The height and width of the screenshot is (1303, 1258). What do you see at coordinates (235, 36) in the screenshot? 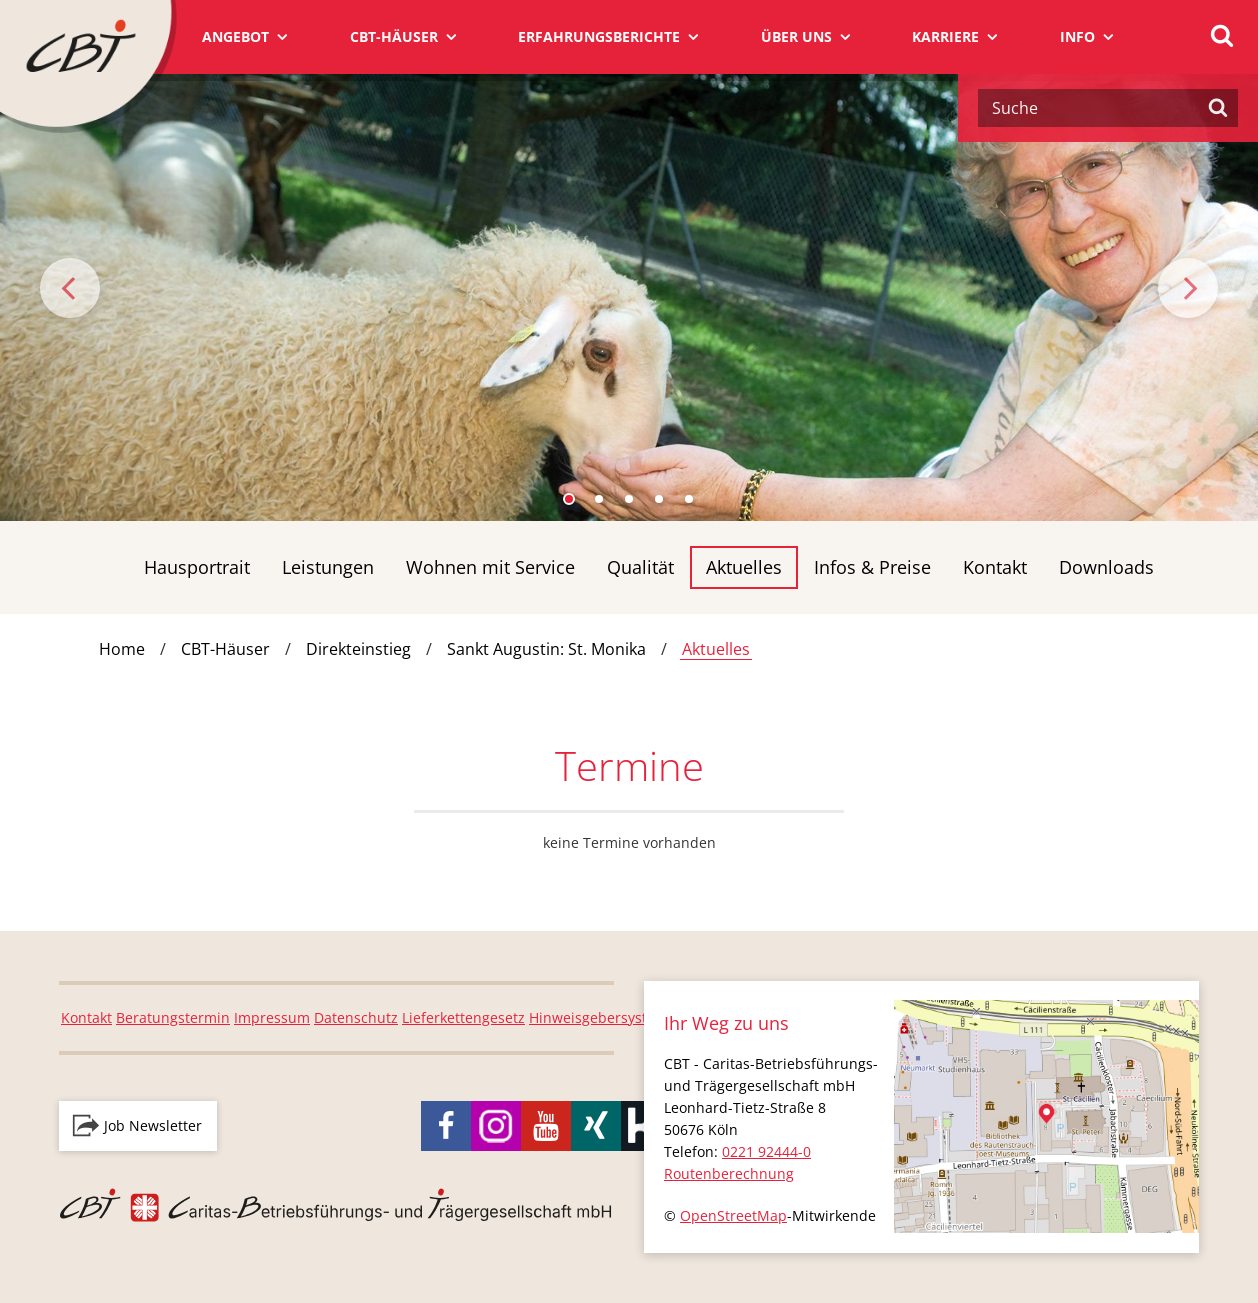
I see `Angebot` at bounding box center [235, 36].